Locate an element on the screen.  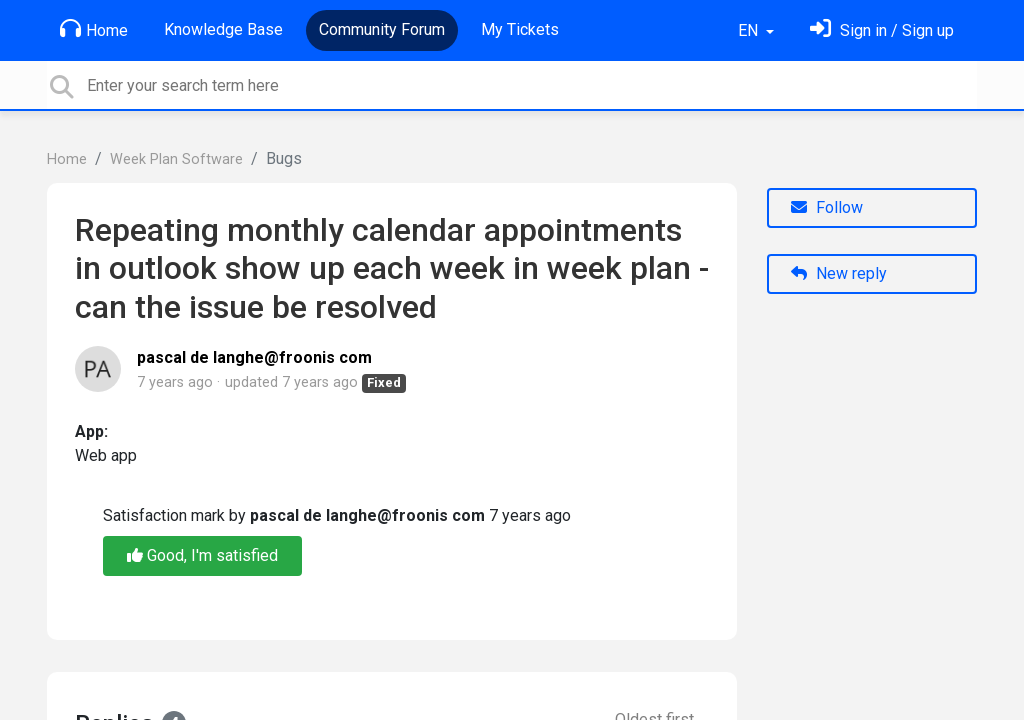
EN [button] is located at coordinates (750, 30).